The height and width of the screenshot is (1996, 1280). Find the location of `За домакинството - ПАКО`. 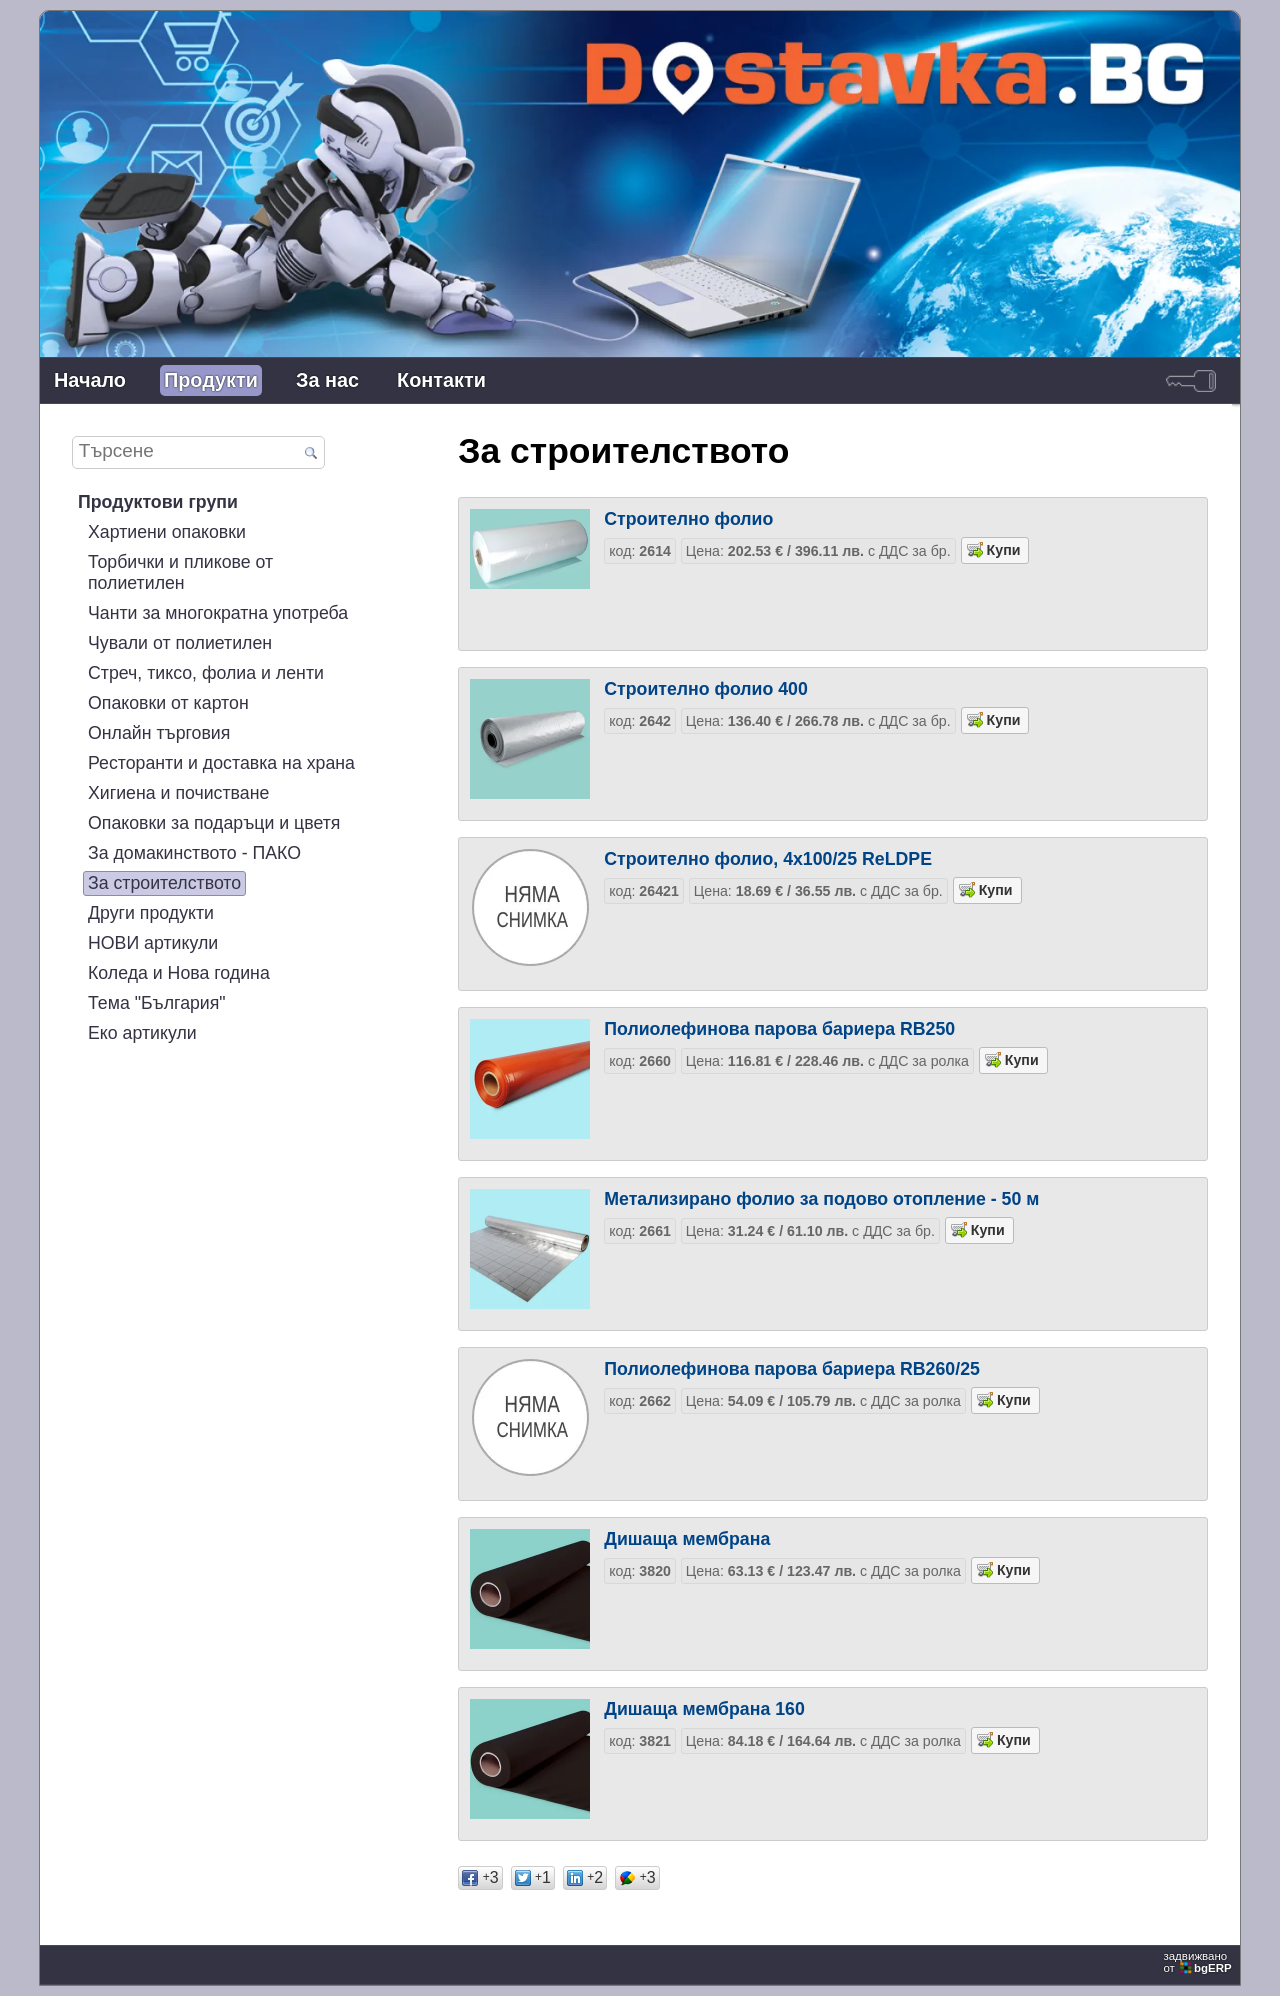

За домакинството - ПАКО is located at coordinates (194, 853).